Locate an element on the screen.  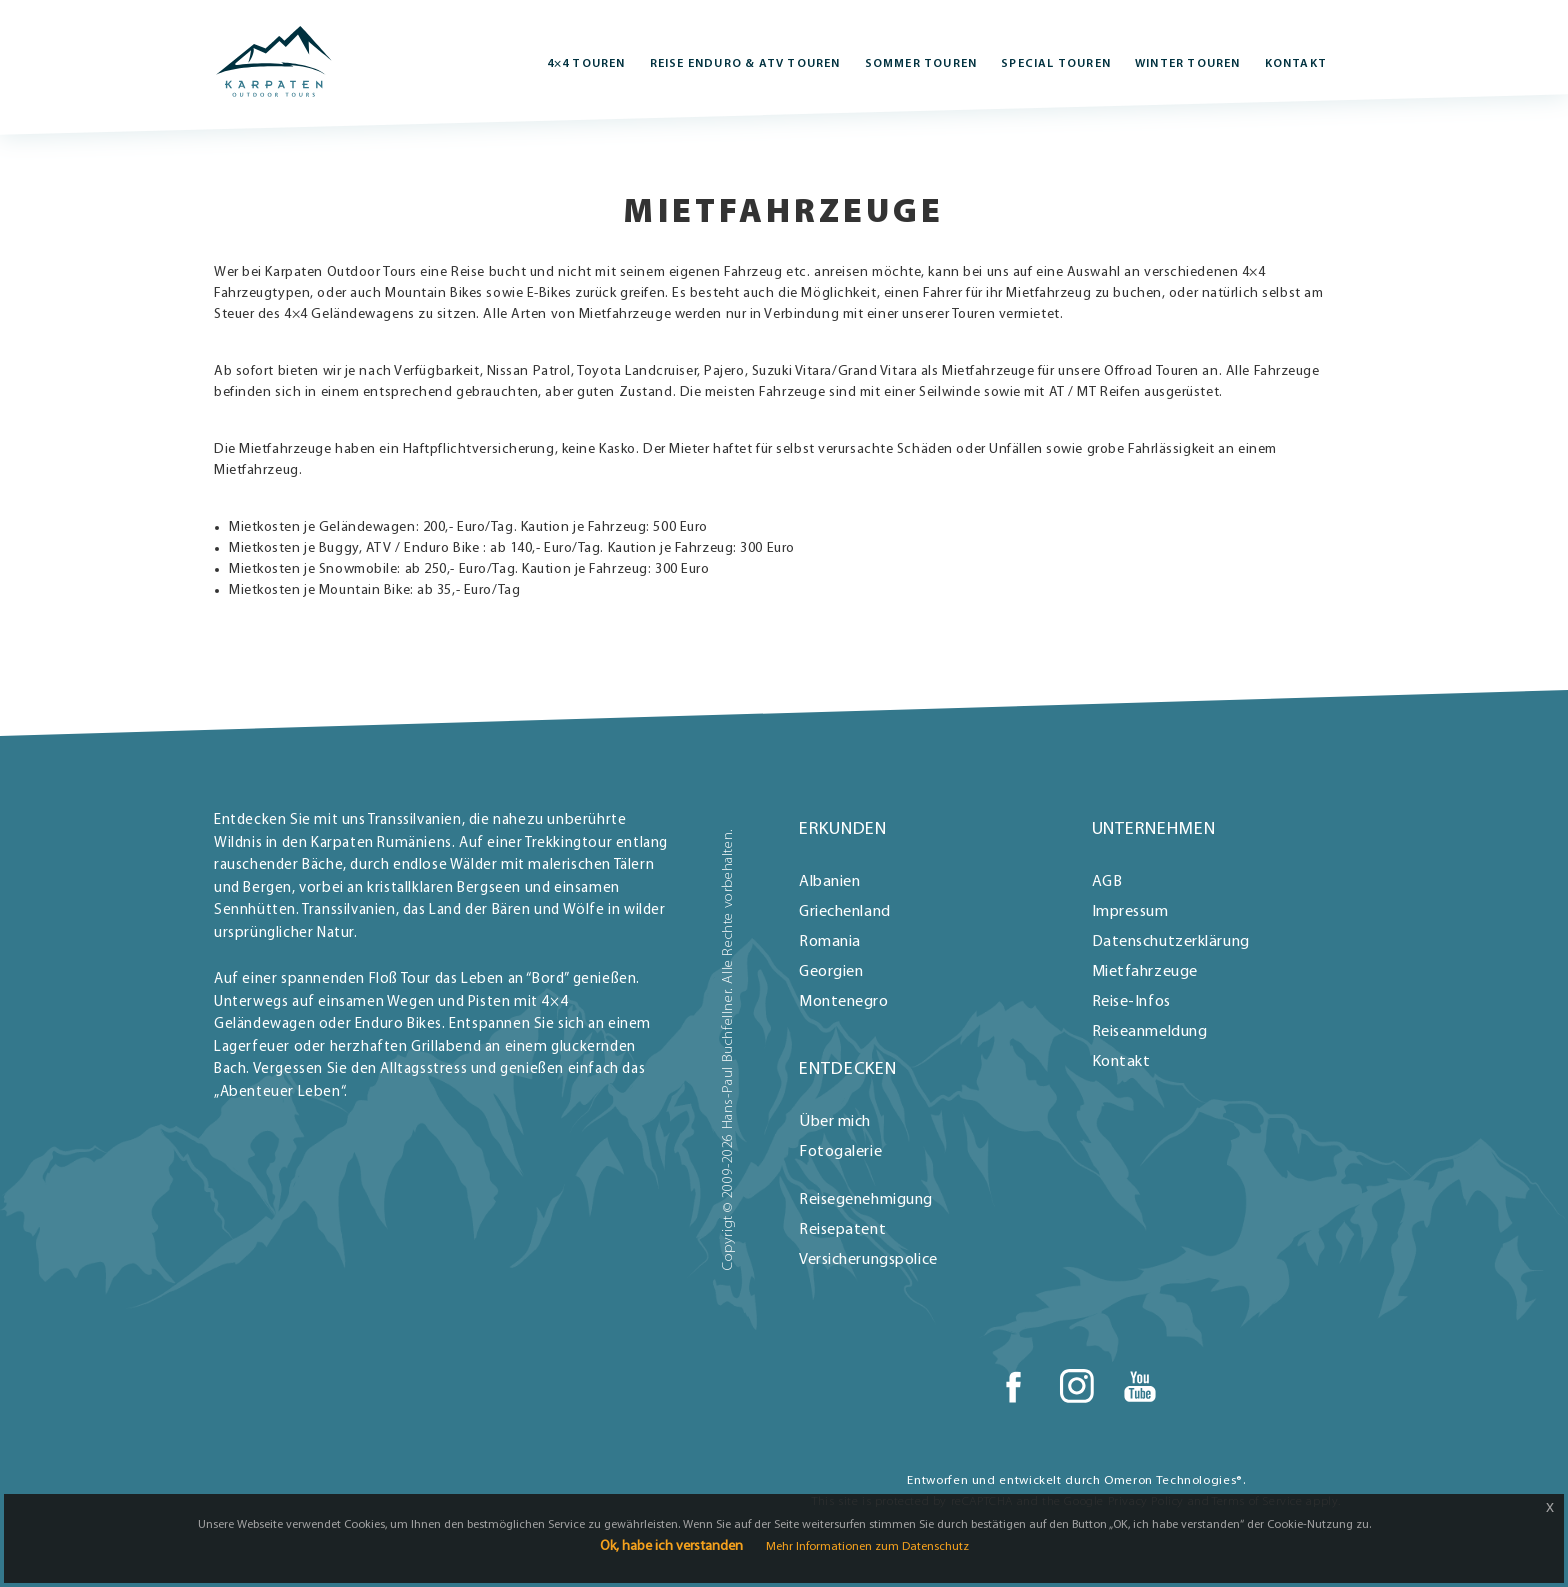
Versicherungspolice is located at coordinates (868, 1260).